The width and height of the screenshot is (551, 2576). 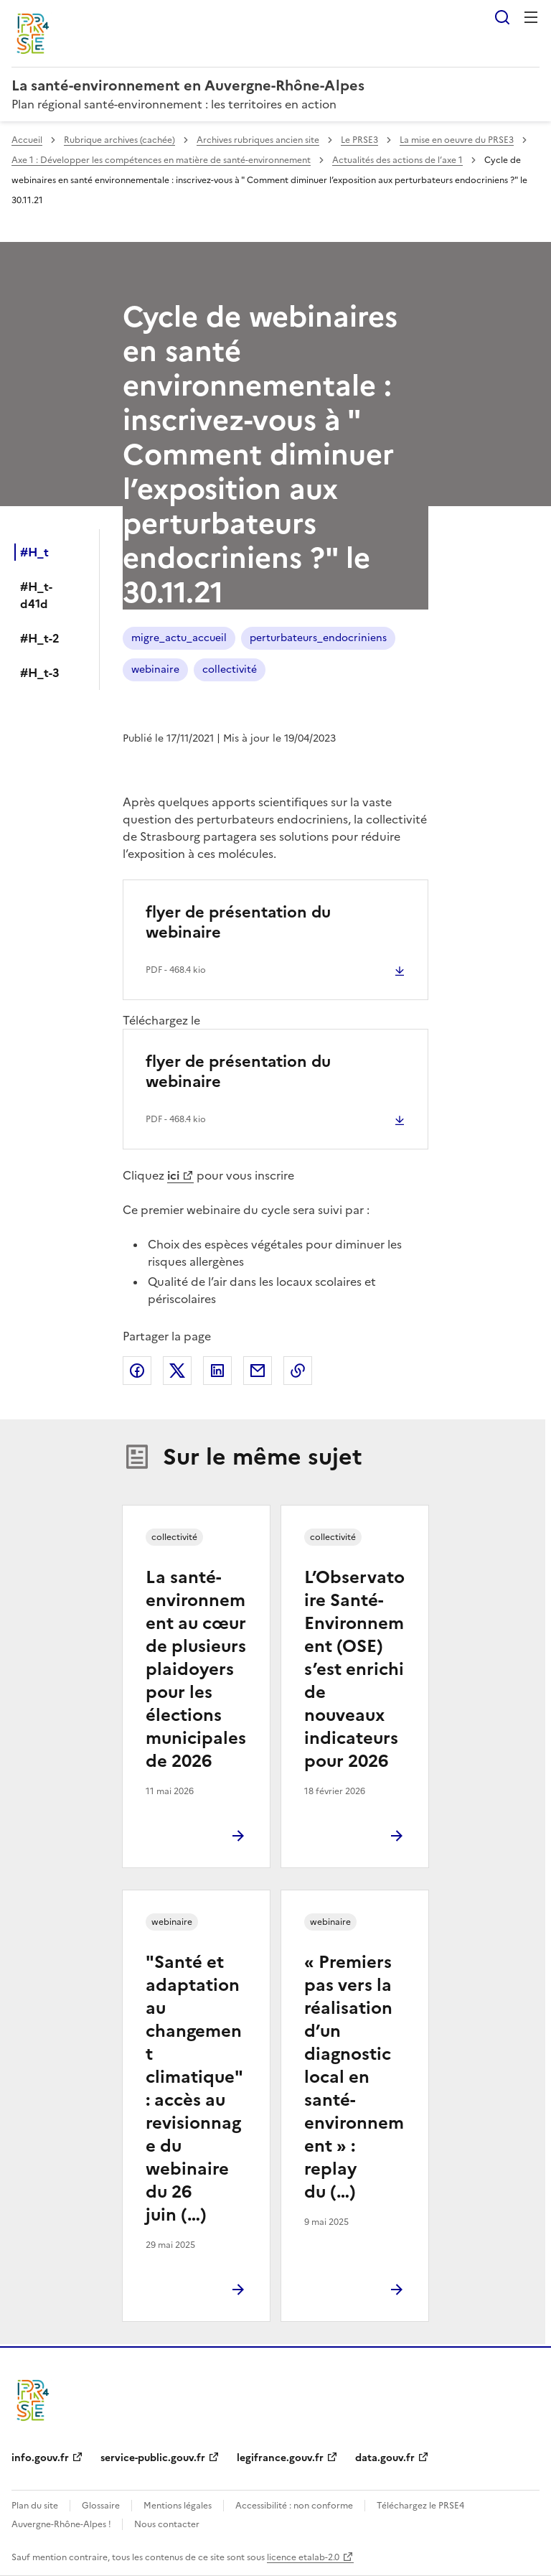 What do you see at coordinates (179, 637) in the screenshot?
I see `migre_actu_accueil` at bounding box center [179, 637].